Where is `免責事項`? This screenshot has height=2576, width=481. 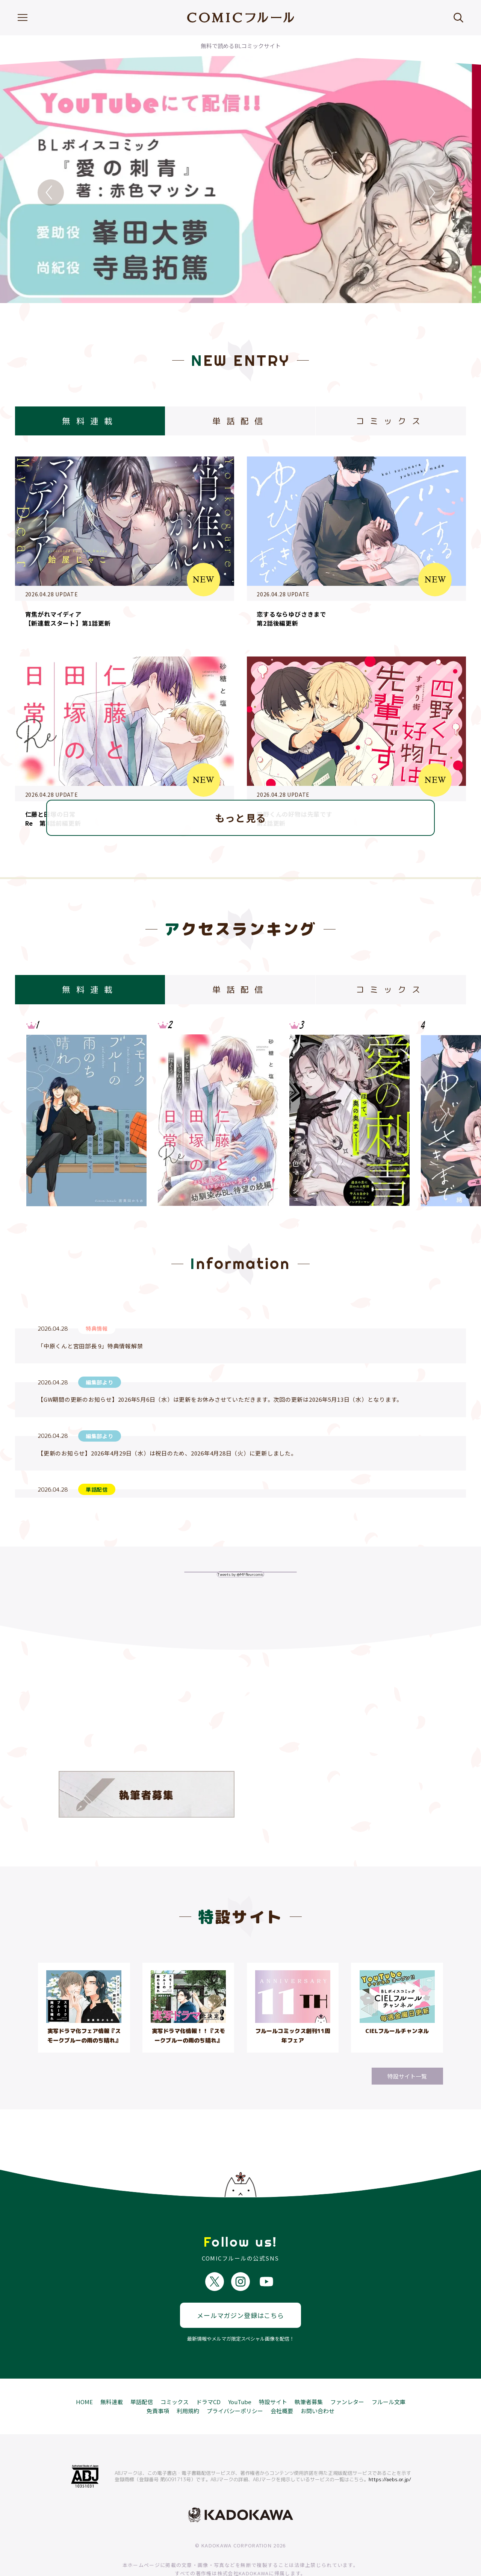 免責事項 is located at coordinates (158, 2383).